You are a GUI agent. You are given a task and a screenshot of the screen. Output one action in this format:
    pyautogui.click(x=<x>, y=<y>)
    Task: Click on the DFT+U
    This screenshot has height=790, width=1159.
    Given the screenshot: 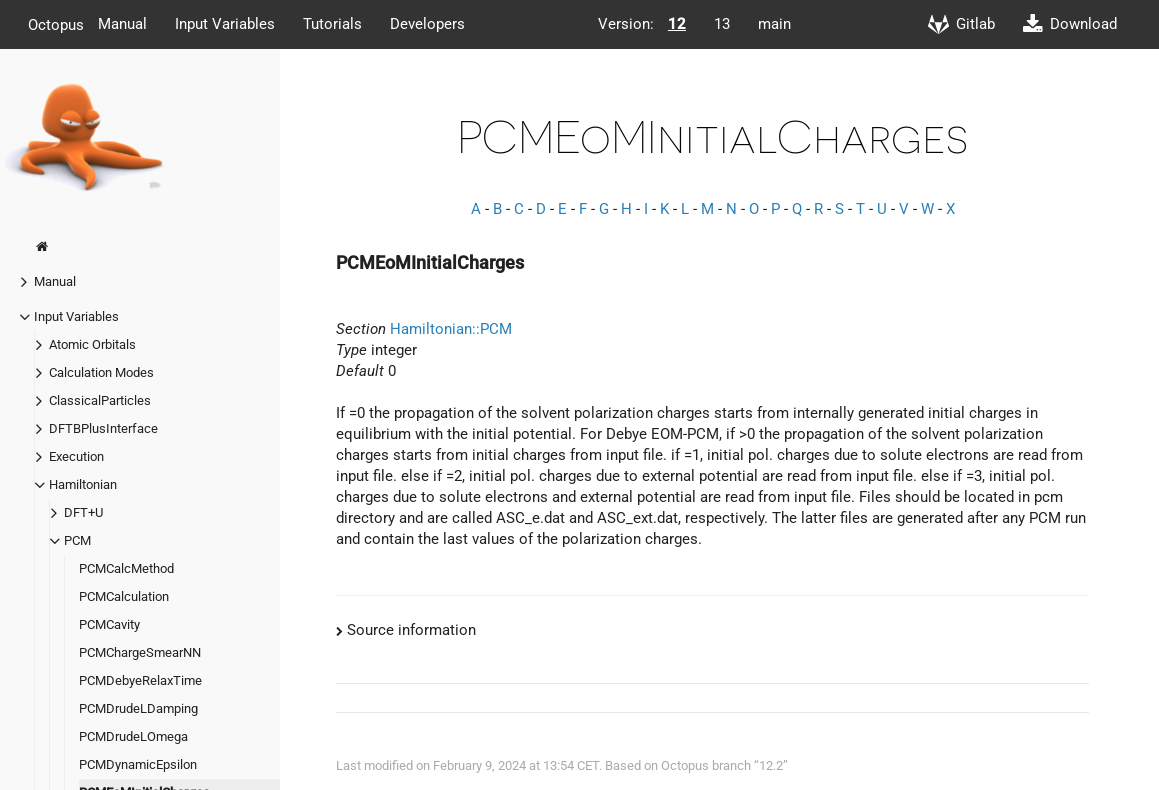 What is the action you would take?
    pyautogui.click(x=83, y=512)
    